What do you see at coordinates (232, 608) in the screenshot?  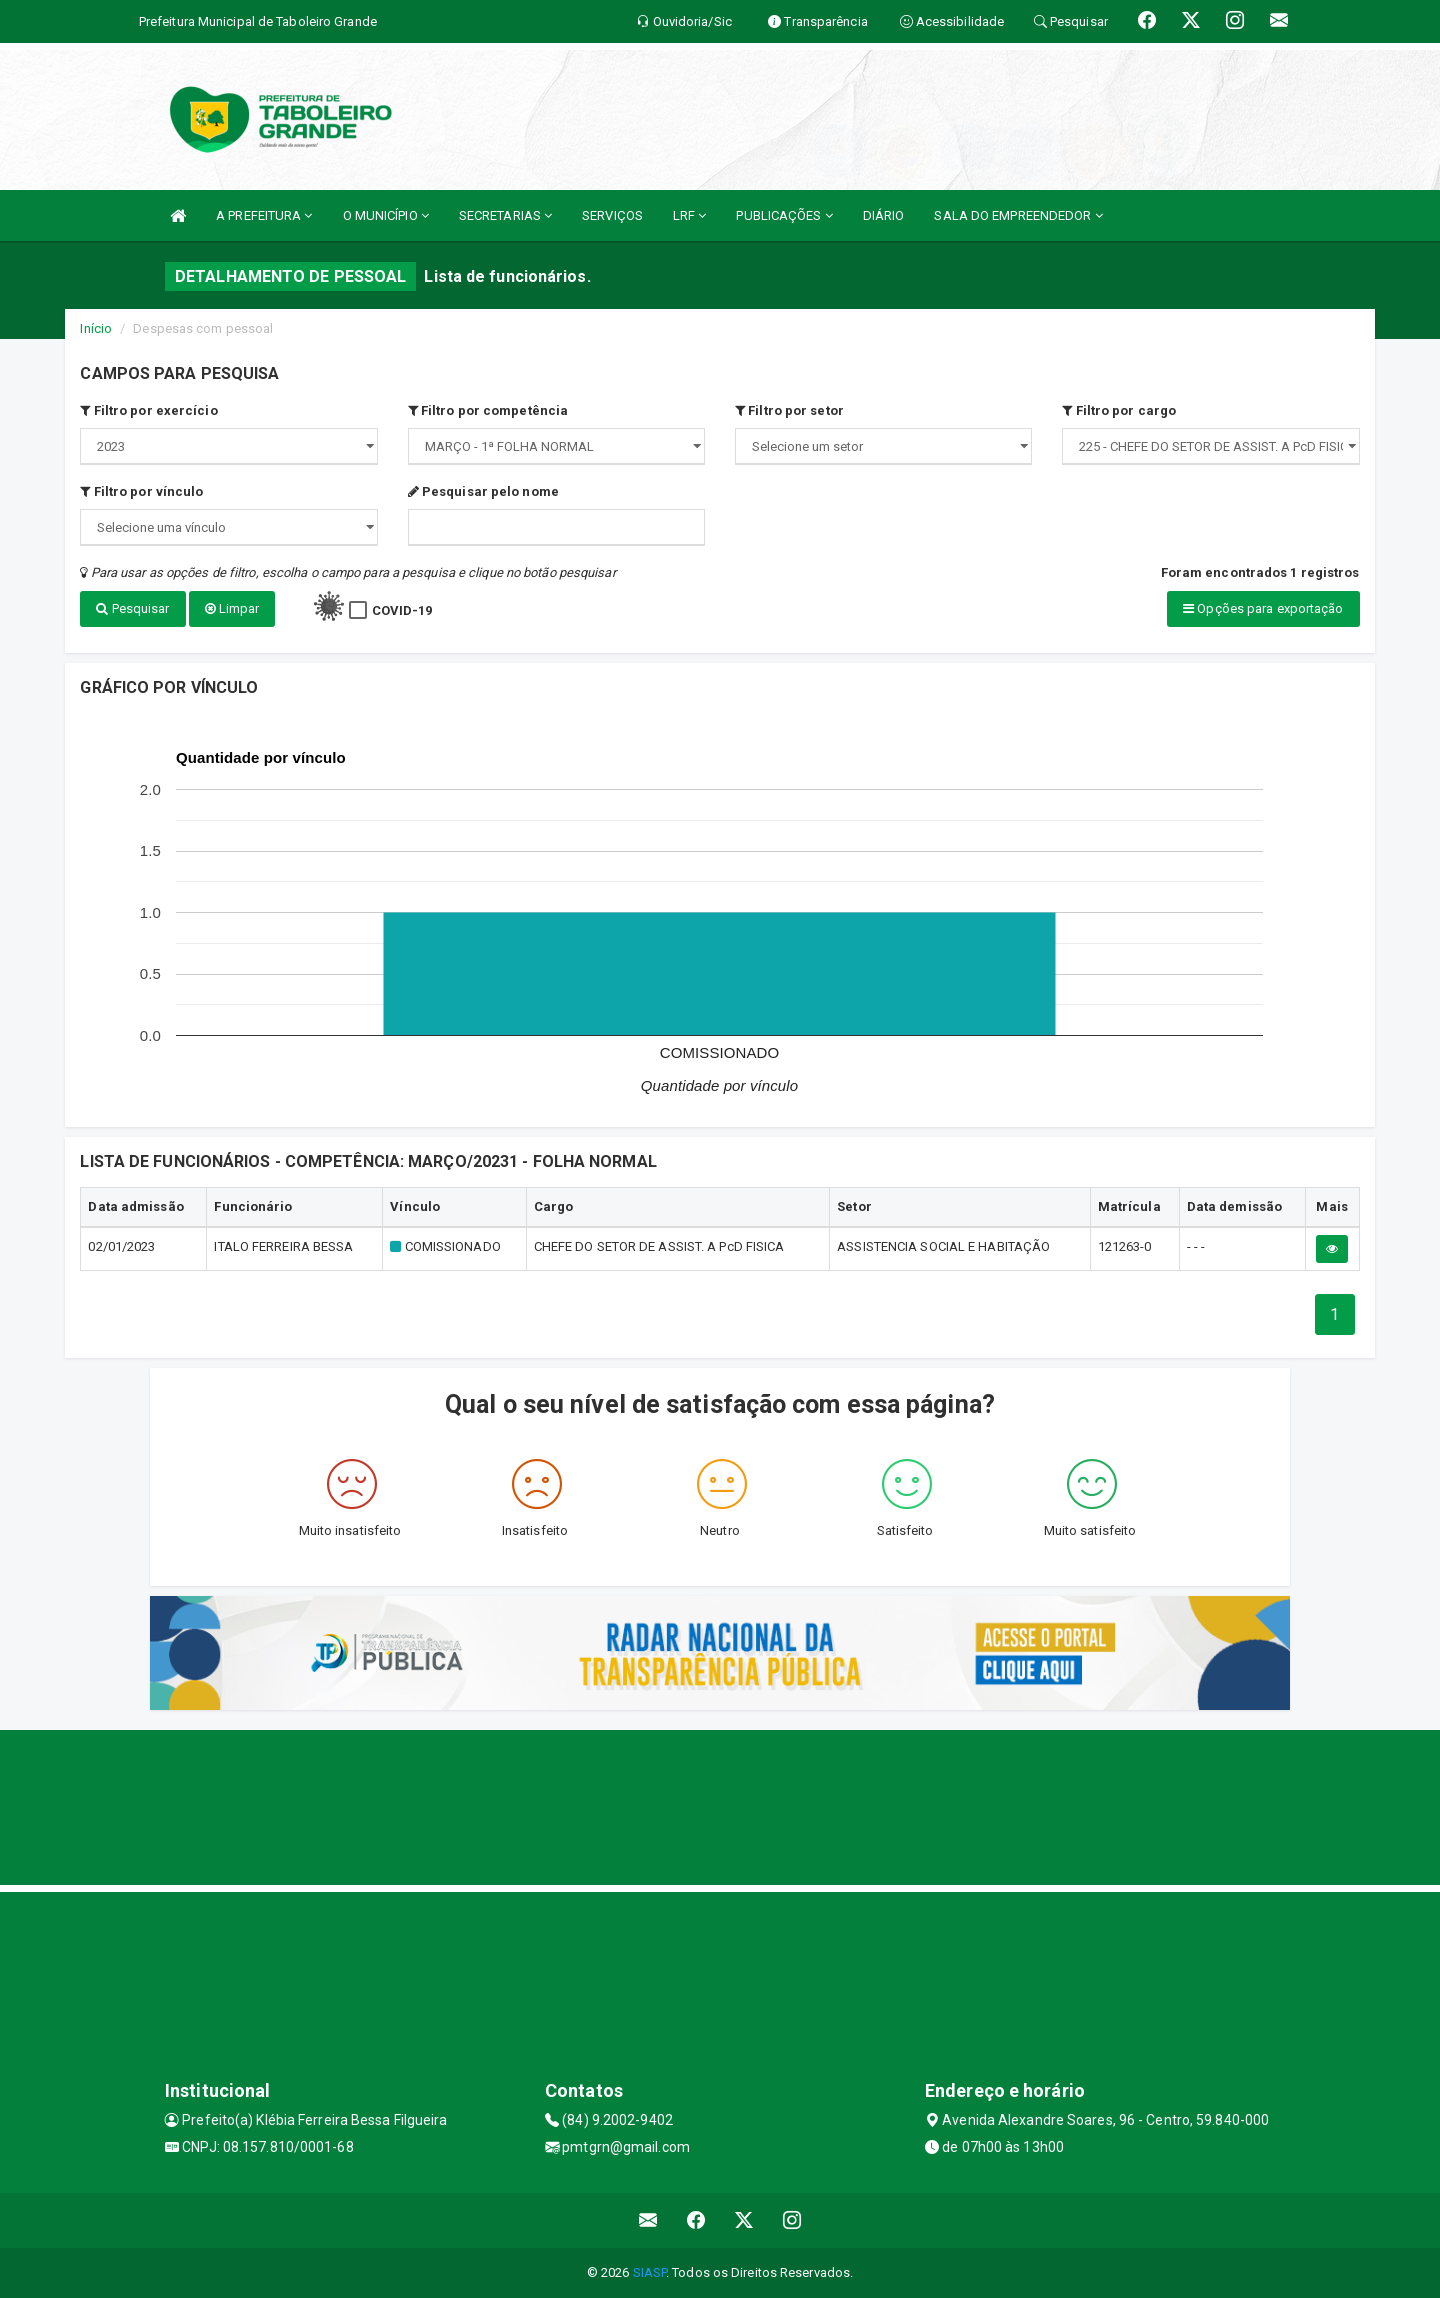 I see `Limpar` at bounding box center [232, 608].